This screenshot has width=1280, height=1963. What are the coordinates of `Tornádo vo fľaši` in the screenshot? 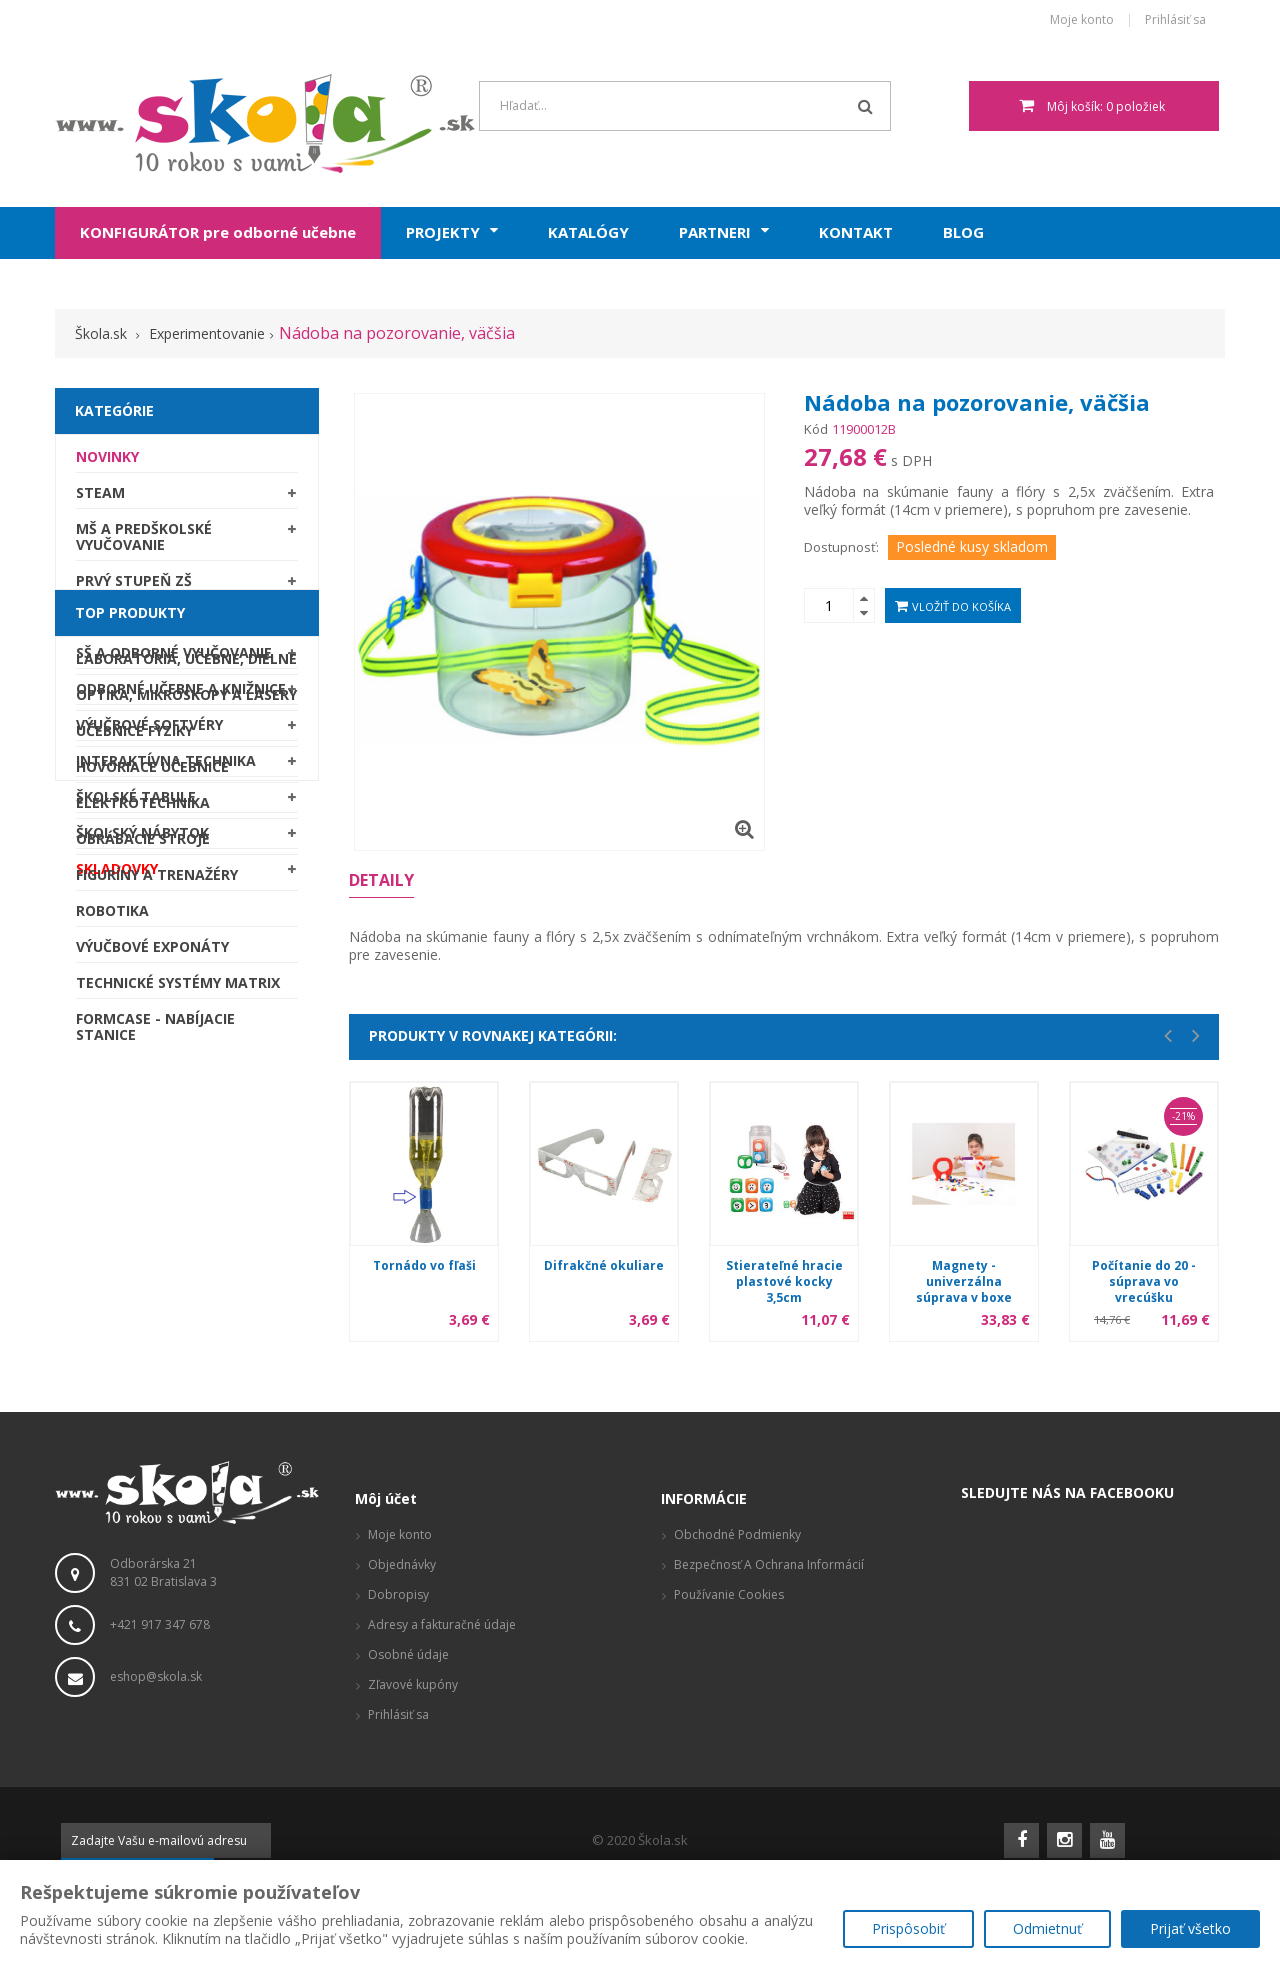 It's located at (424, 1265).